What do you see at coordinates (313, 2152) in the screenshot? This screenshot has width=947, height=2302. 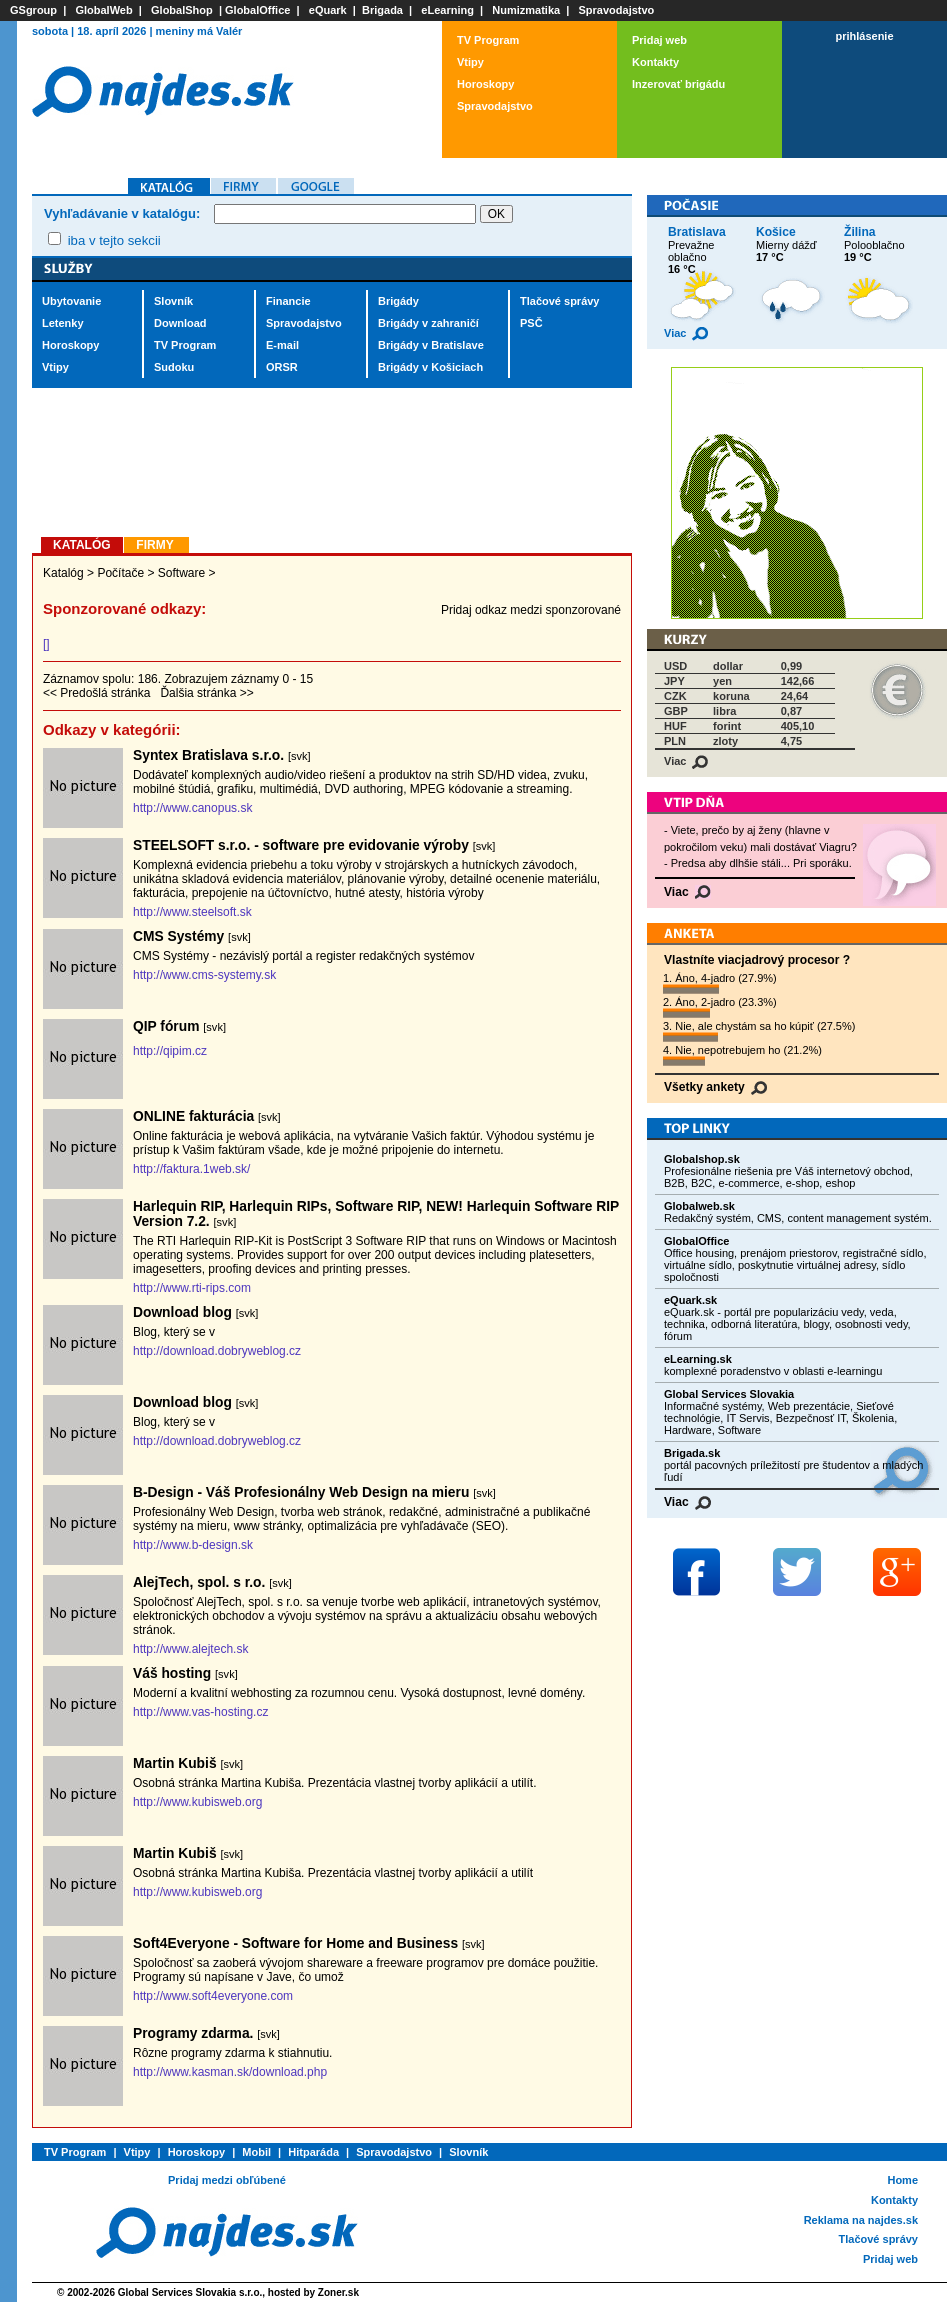 I see `Hitparáda` at bounding box center [313, 2152].